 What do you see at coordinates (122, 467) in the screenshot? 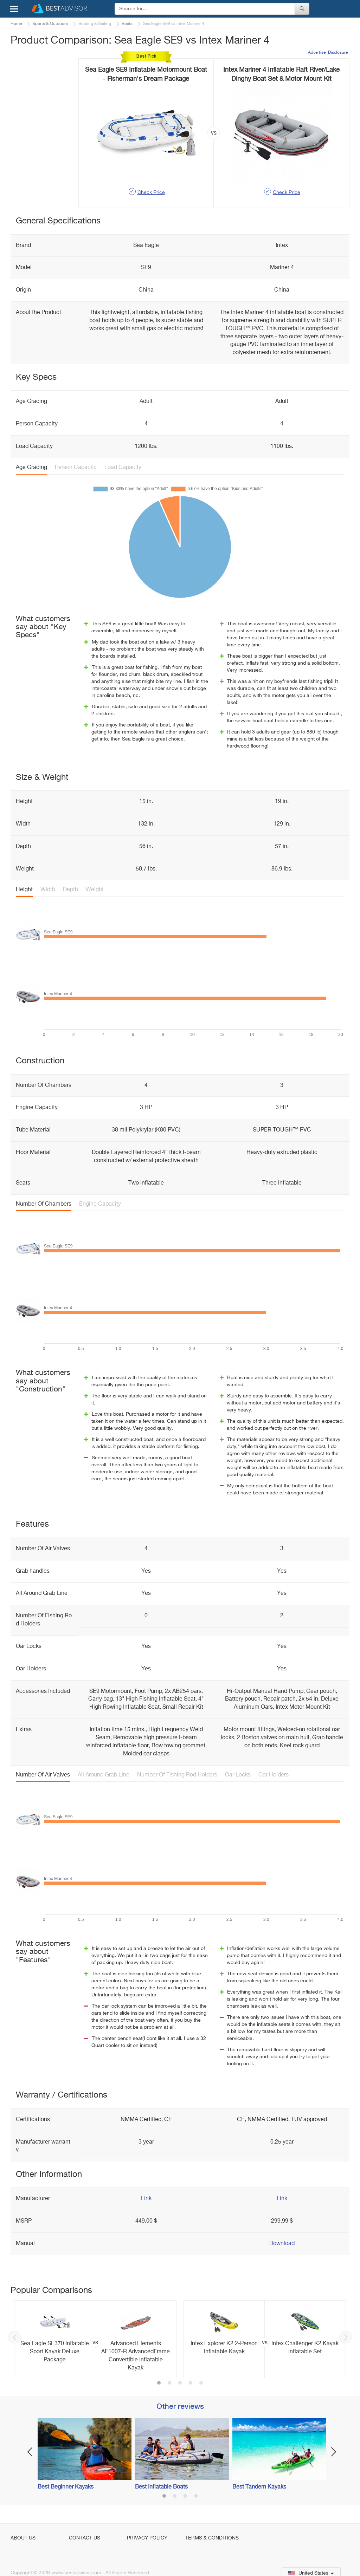
I see `Load Capacity` at bounding box center [122, 467].